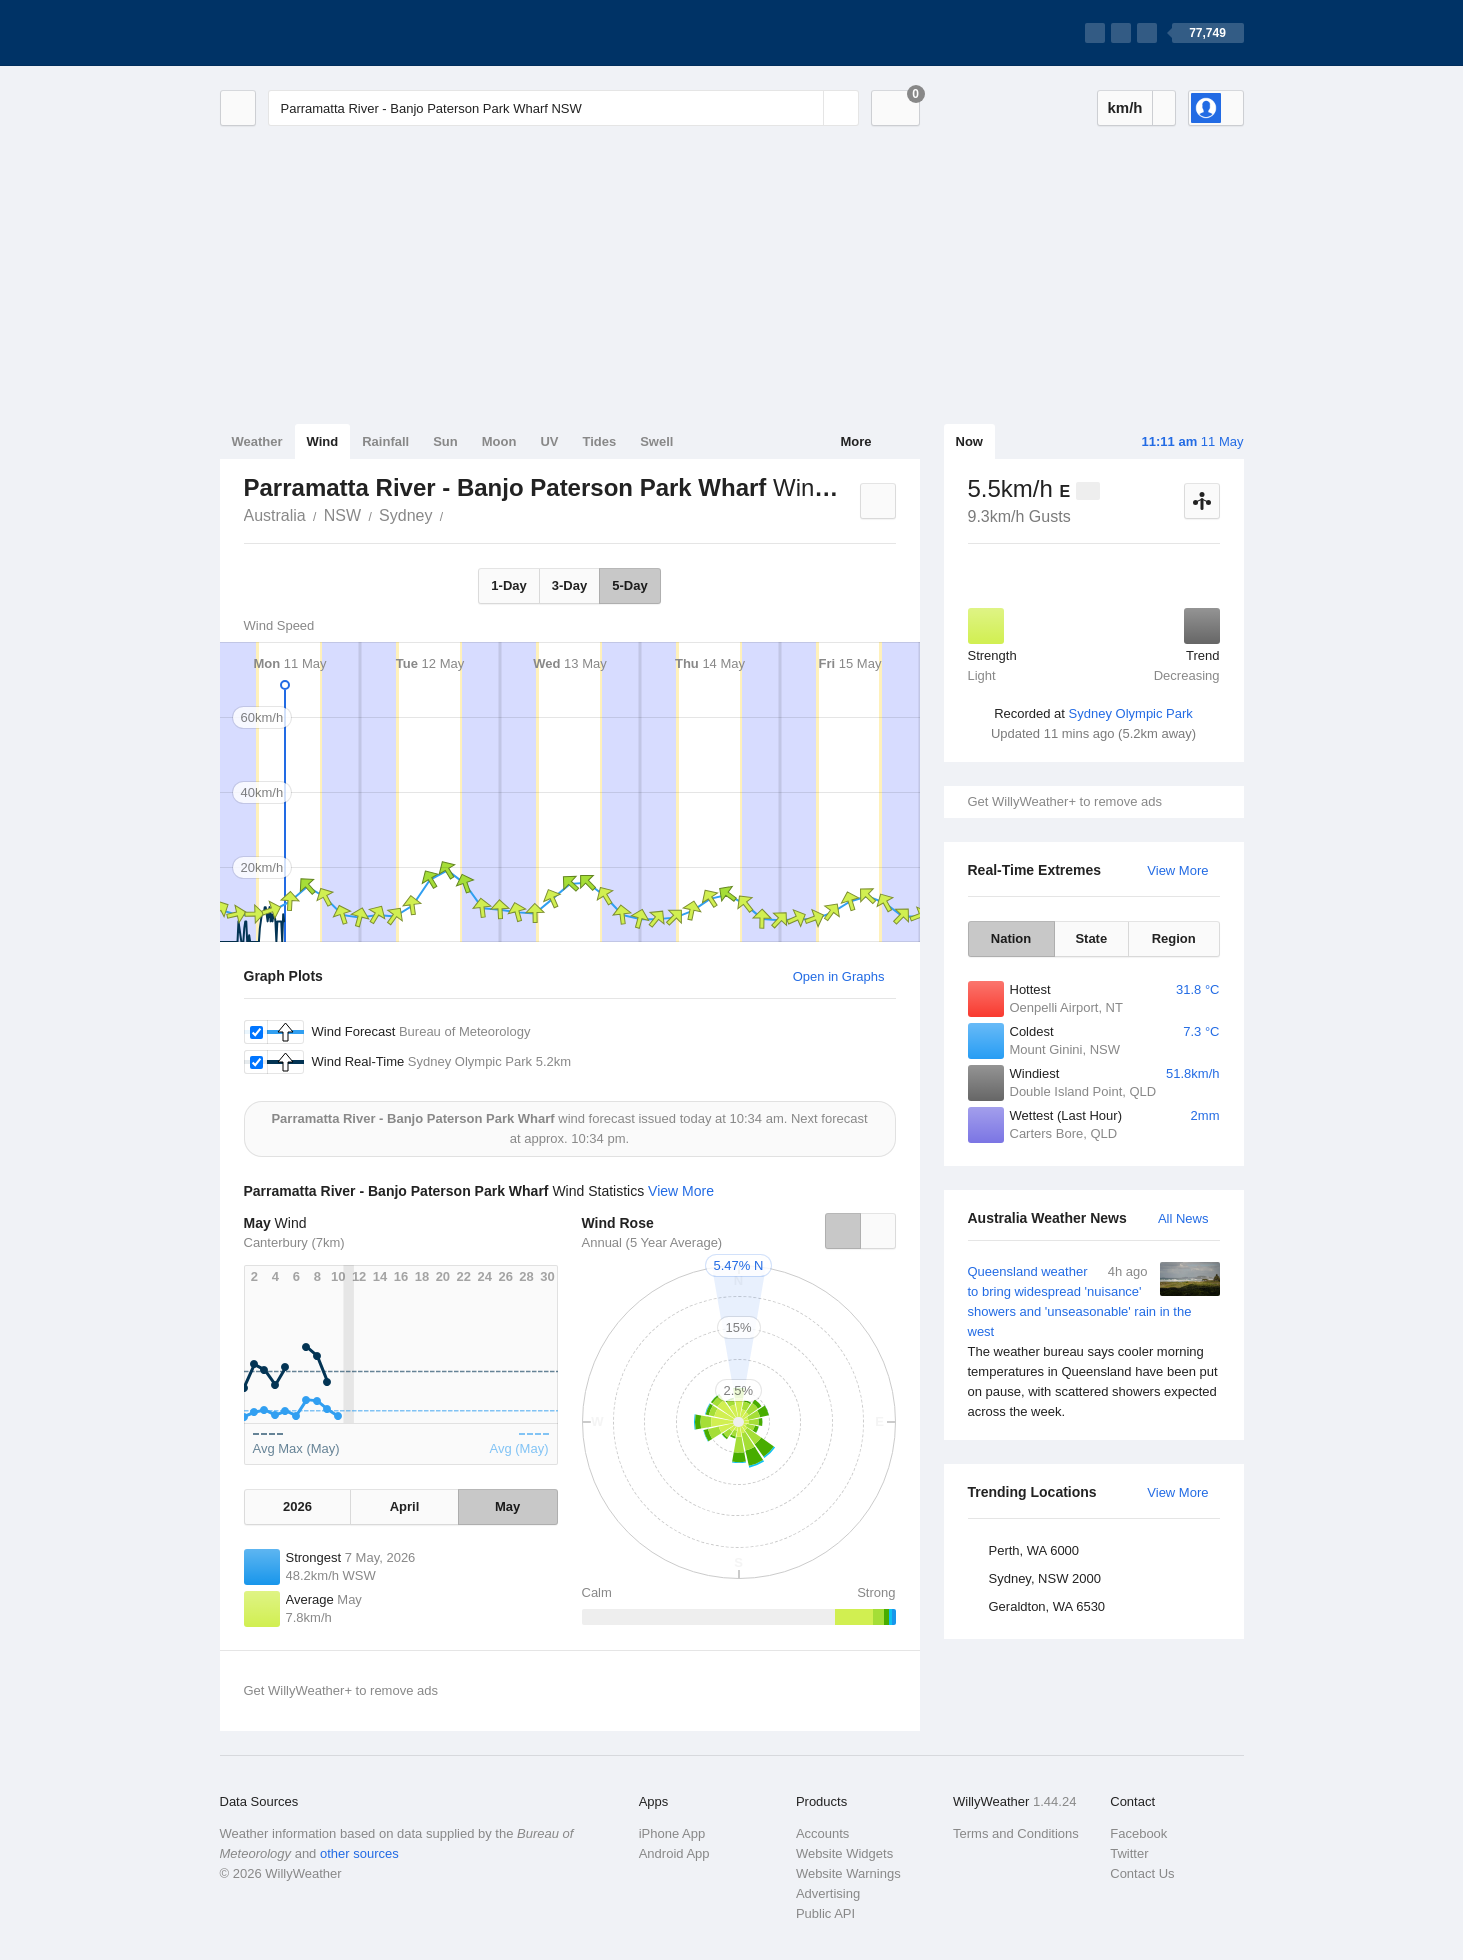  I want to click on Region, so click(1174, 938).